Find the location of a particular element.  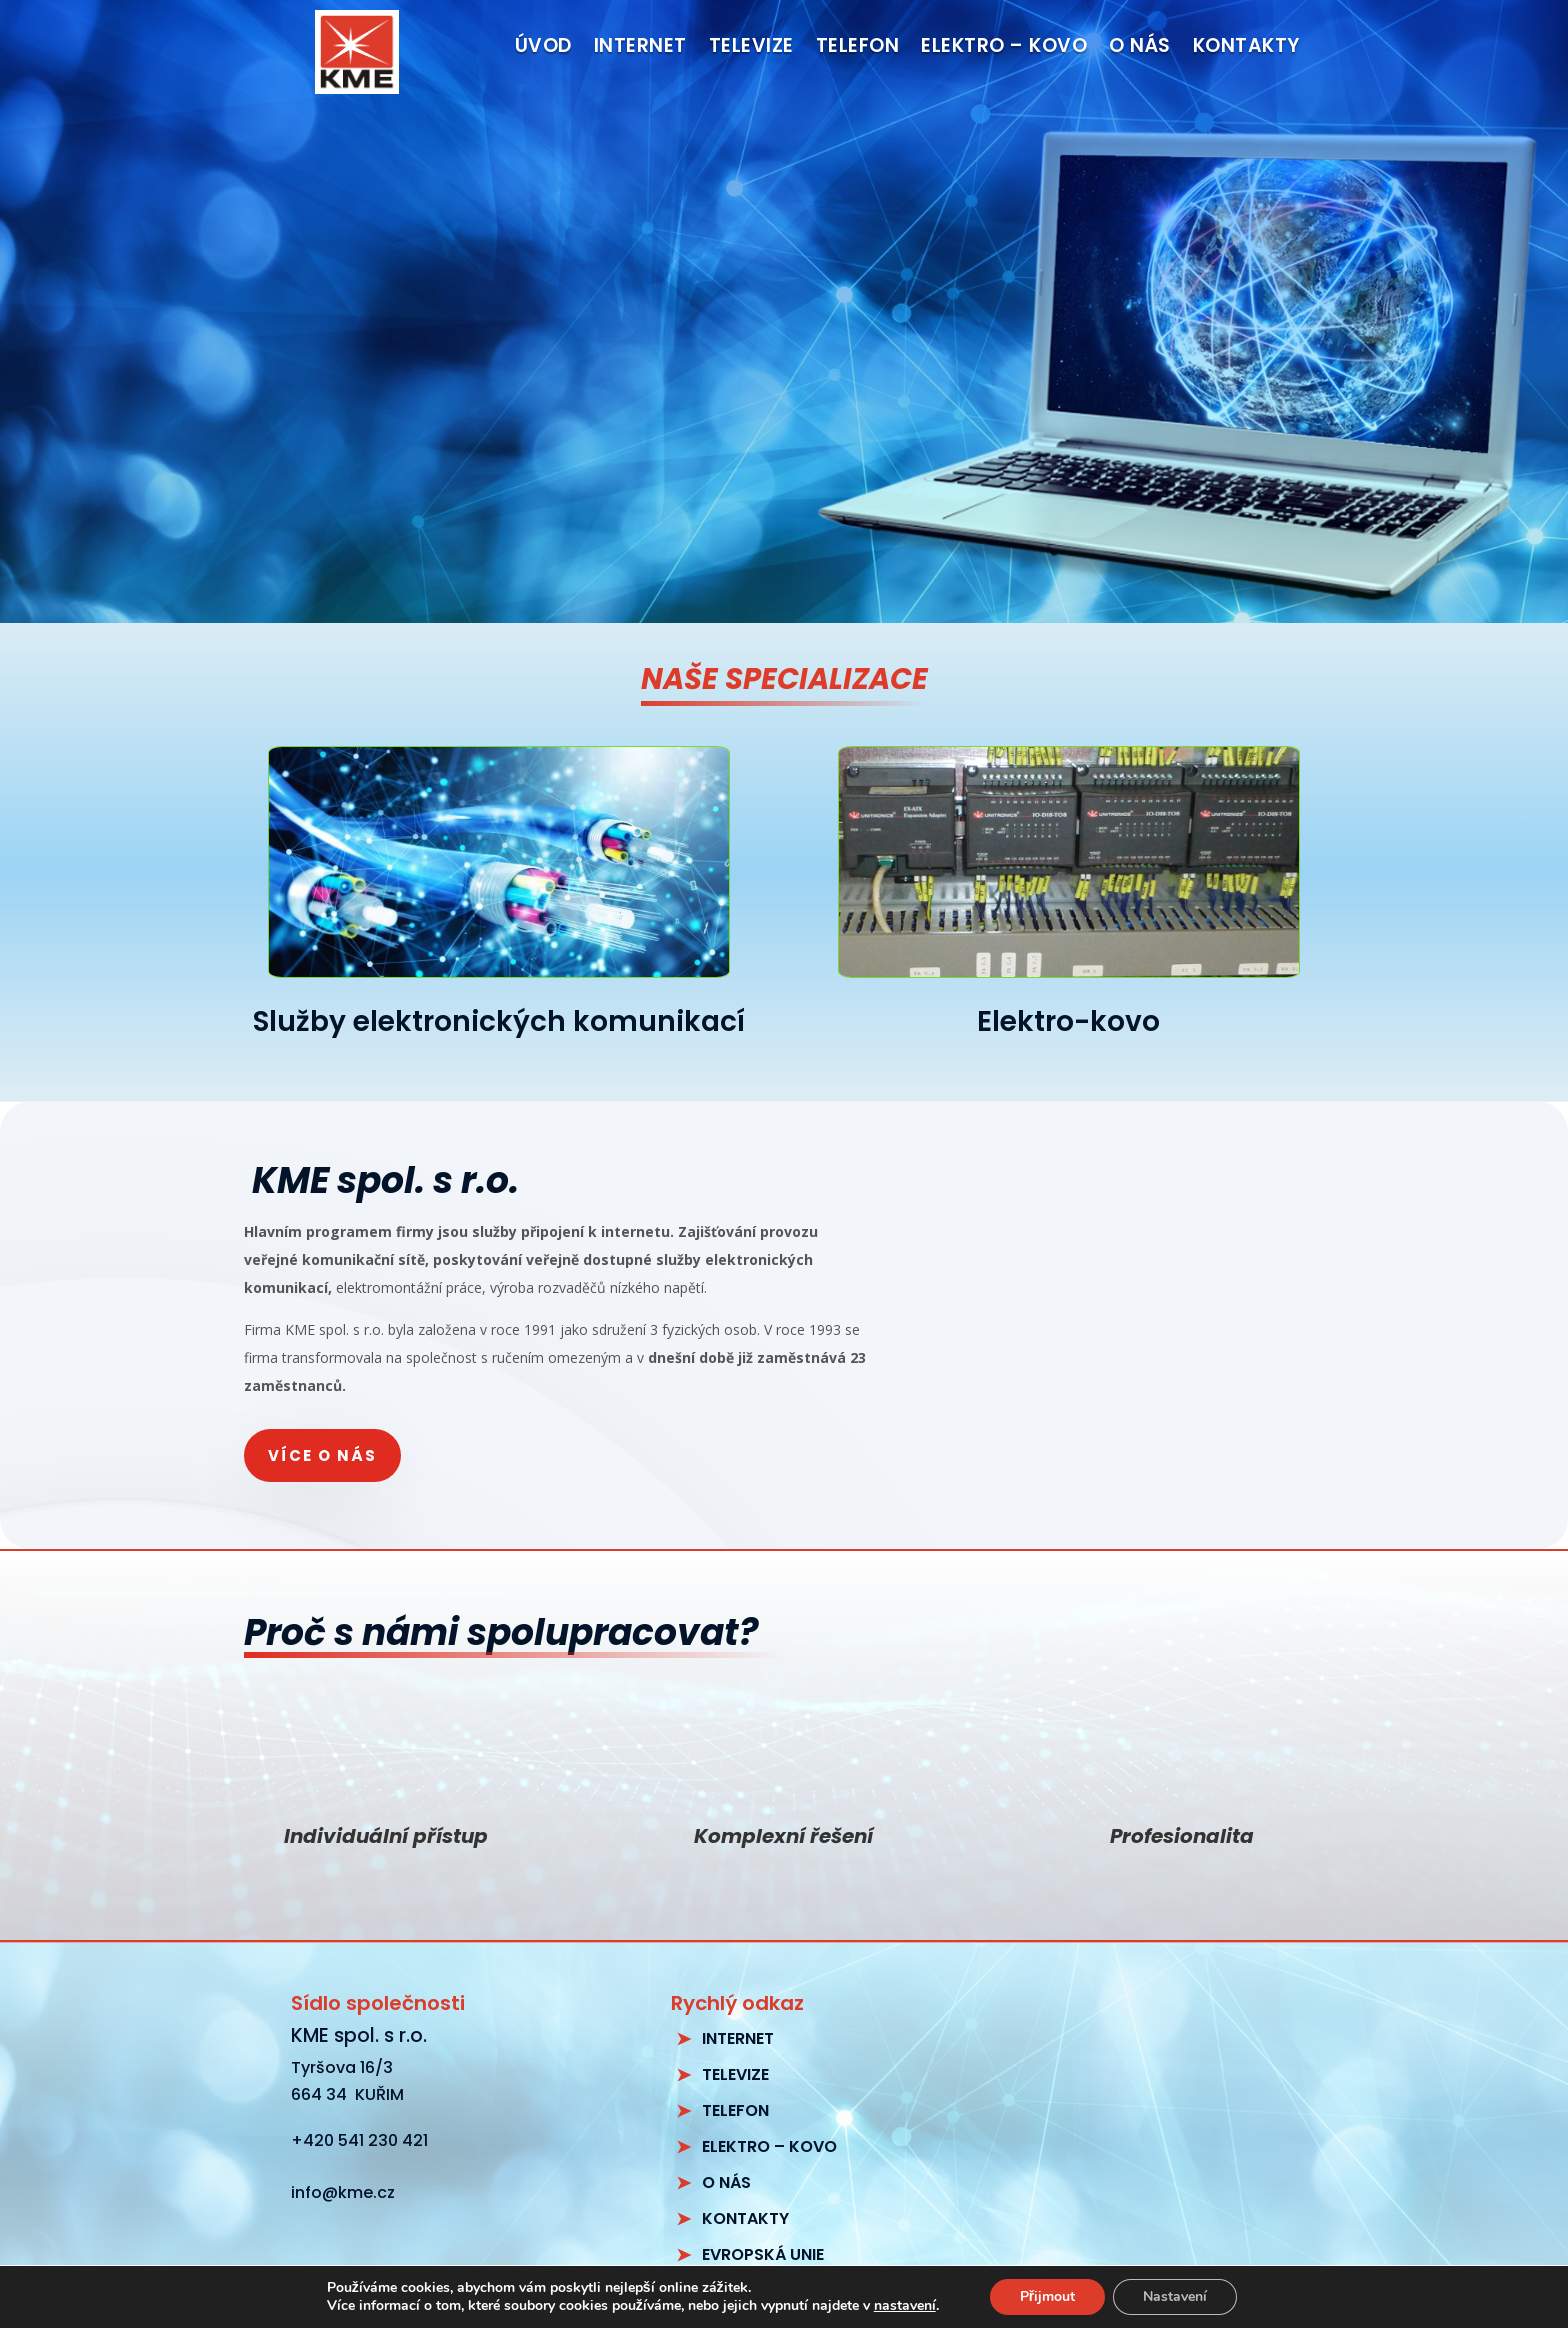

O nás is located at coordinates (1140, 49).